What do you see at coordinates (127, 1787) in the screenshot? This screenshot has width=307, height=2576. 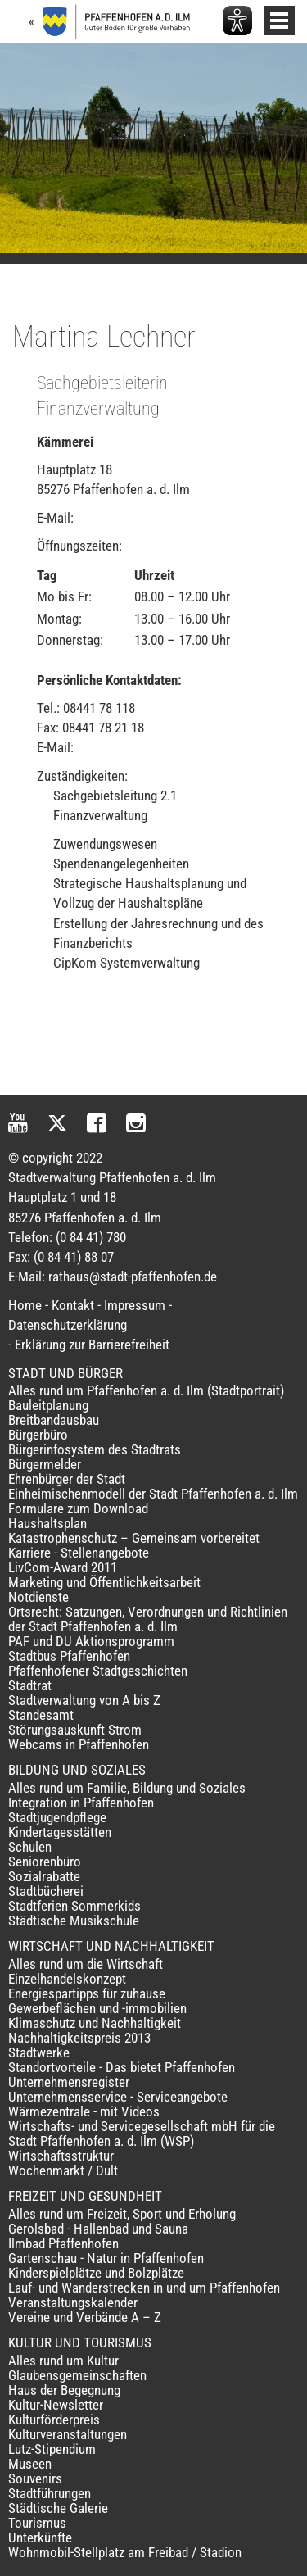 I see `Alles rund um Familie, Bildung und Soziales` at bounding box center [127, 1787].